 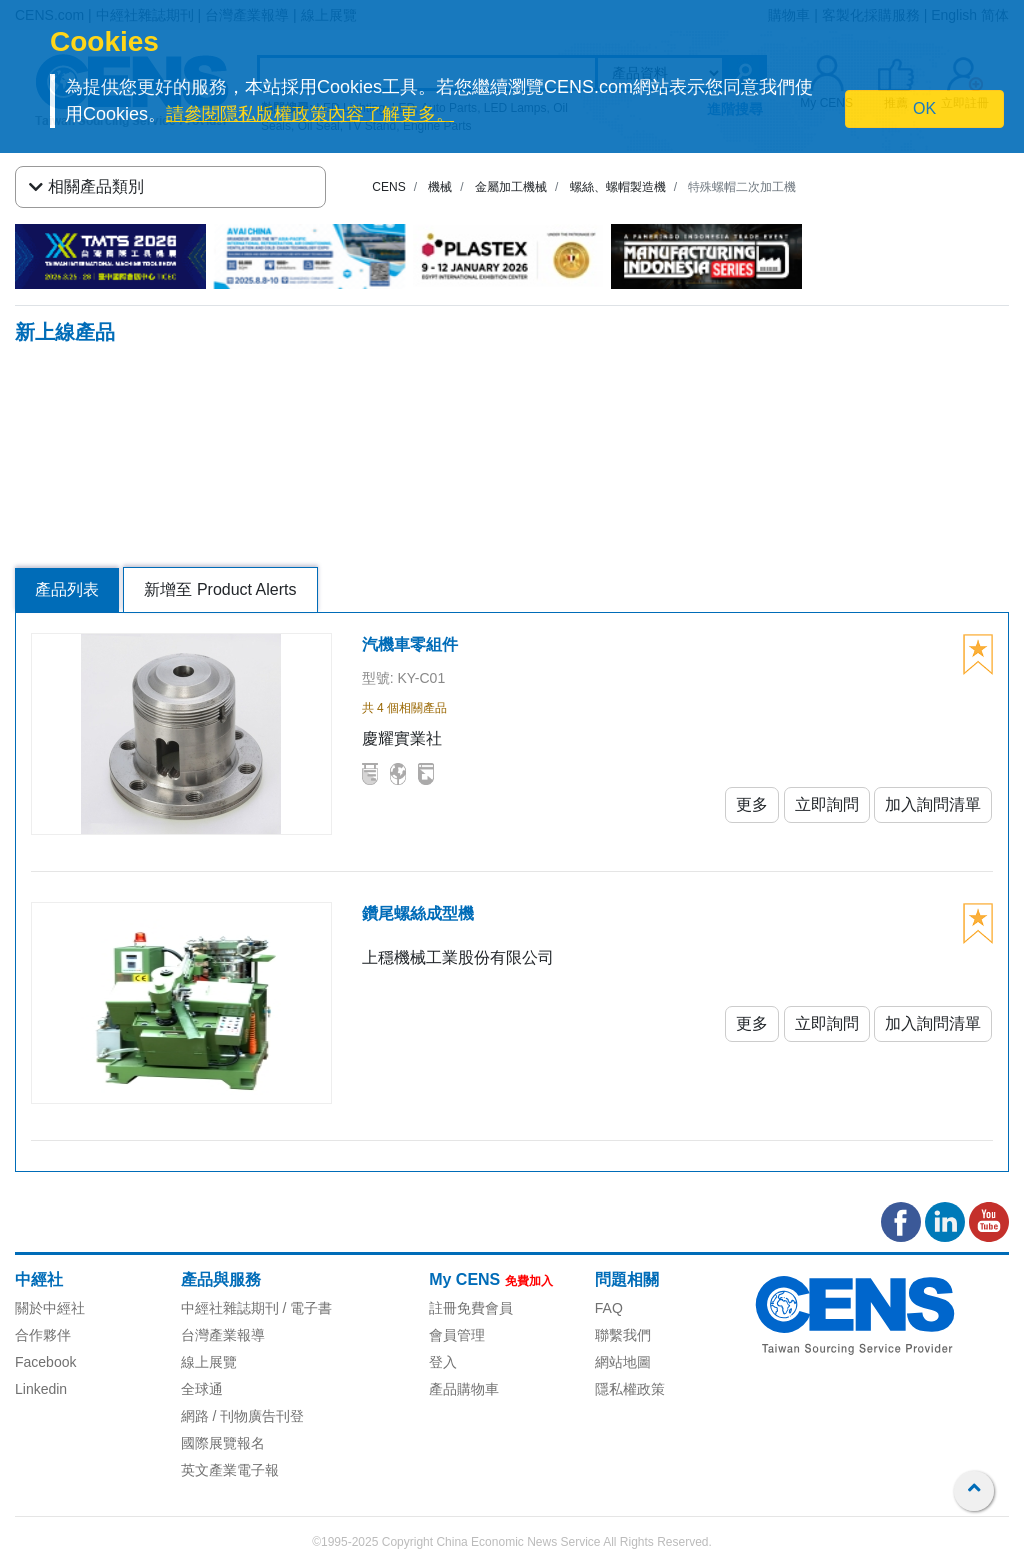 What do you see at coordinates (230, 1470) in the screenshot?
I see `英文產業電子報` at bounding box center [230, 1470].